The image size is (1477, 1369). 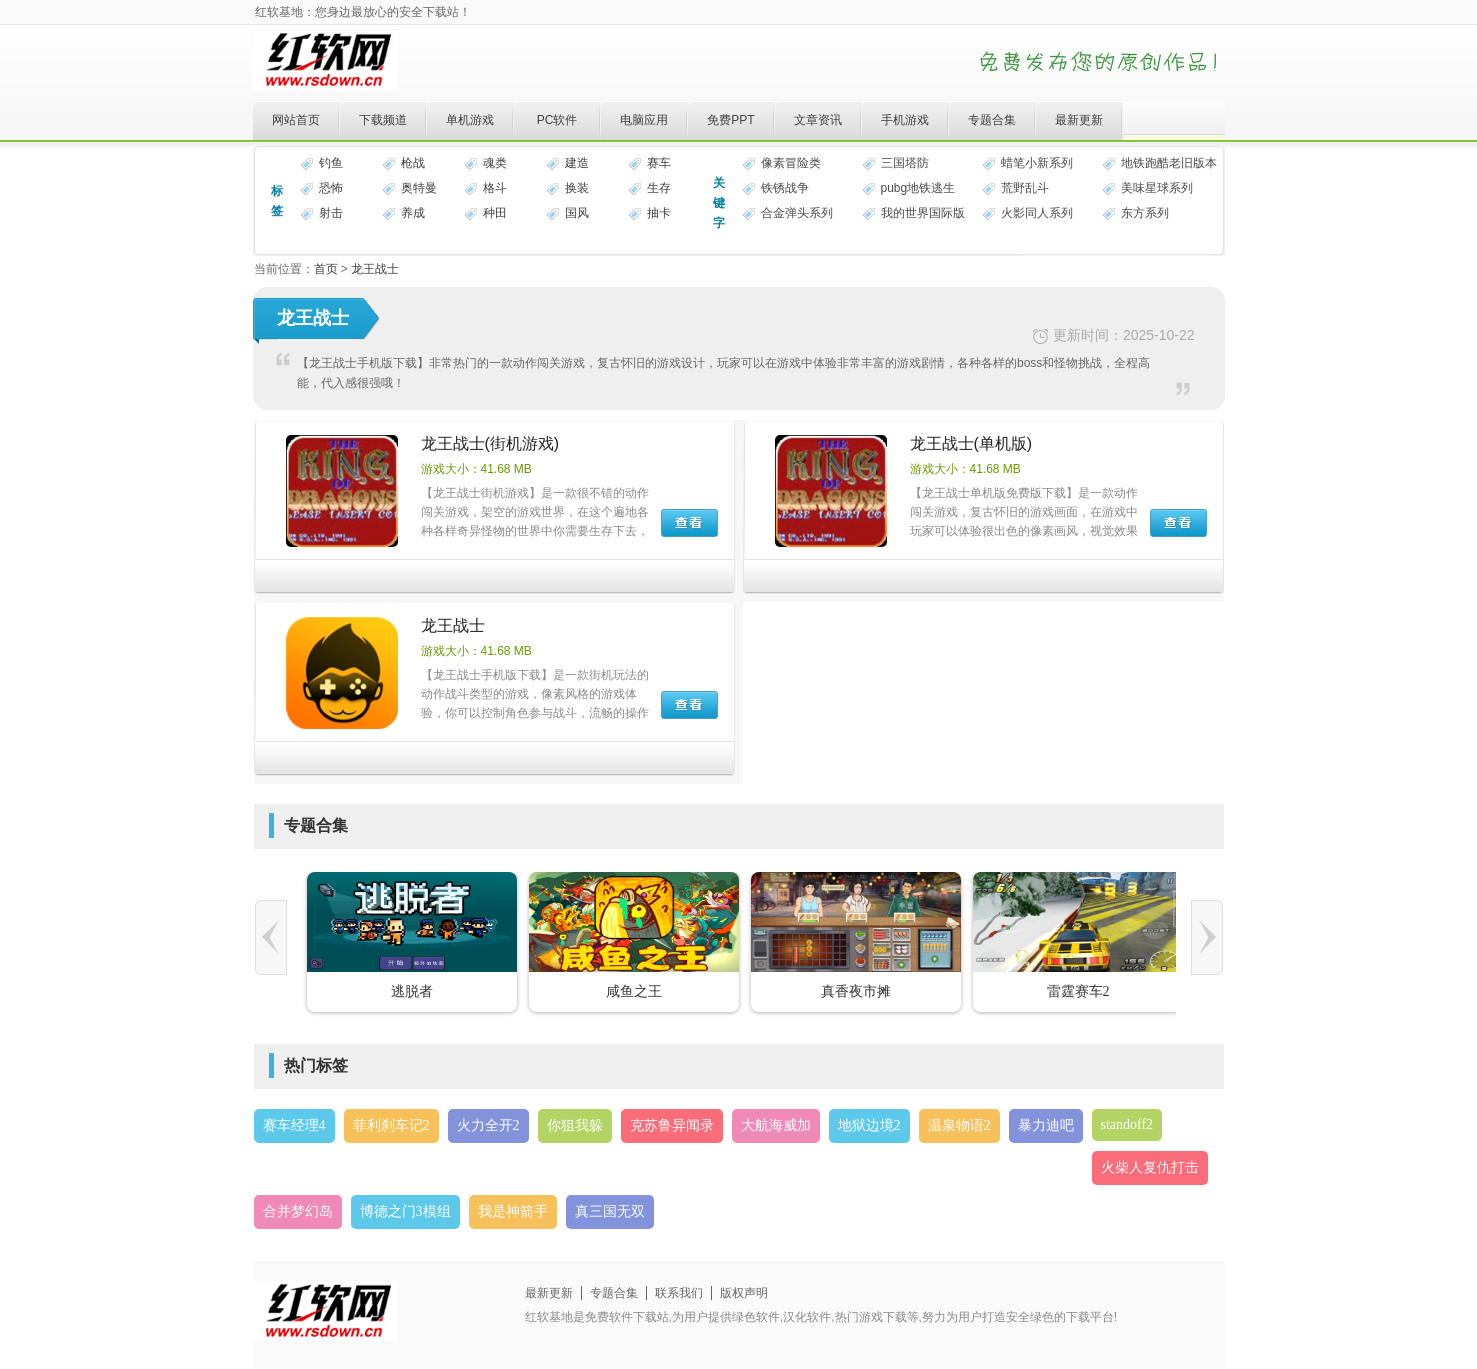 I want to click on 格斗, so click(x=495, y=188).